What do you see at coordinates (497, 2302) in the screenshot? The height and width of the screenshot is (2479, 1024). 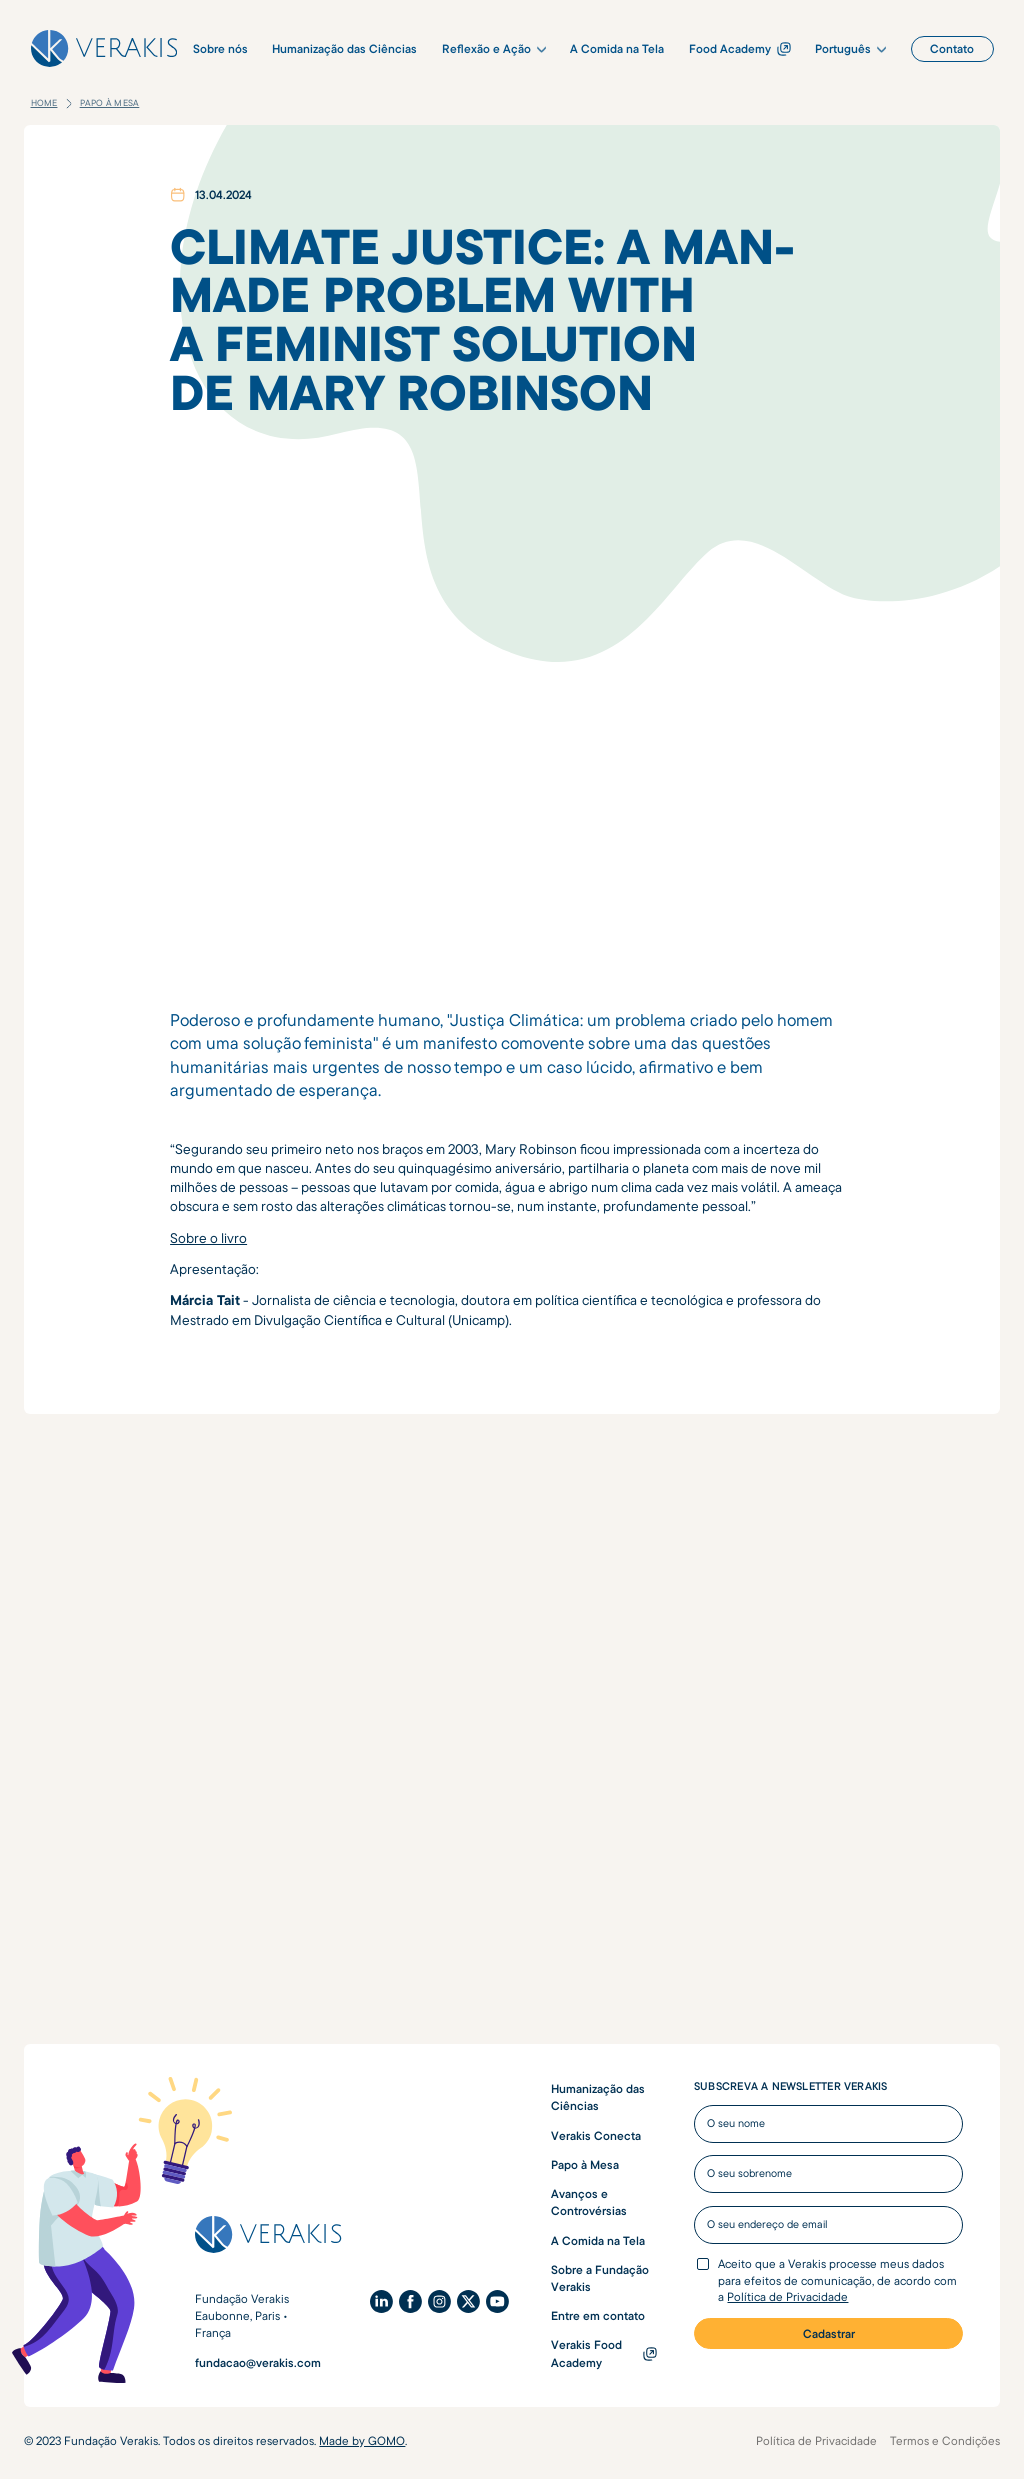 I see `[YouTube]` at bounding box center [497, 2302].